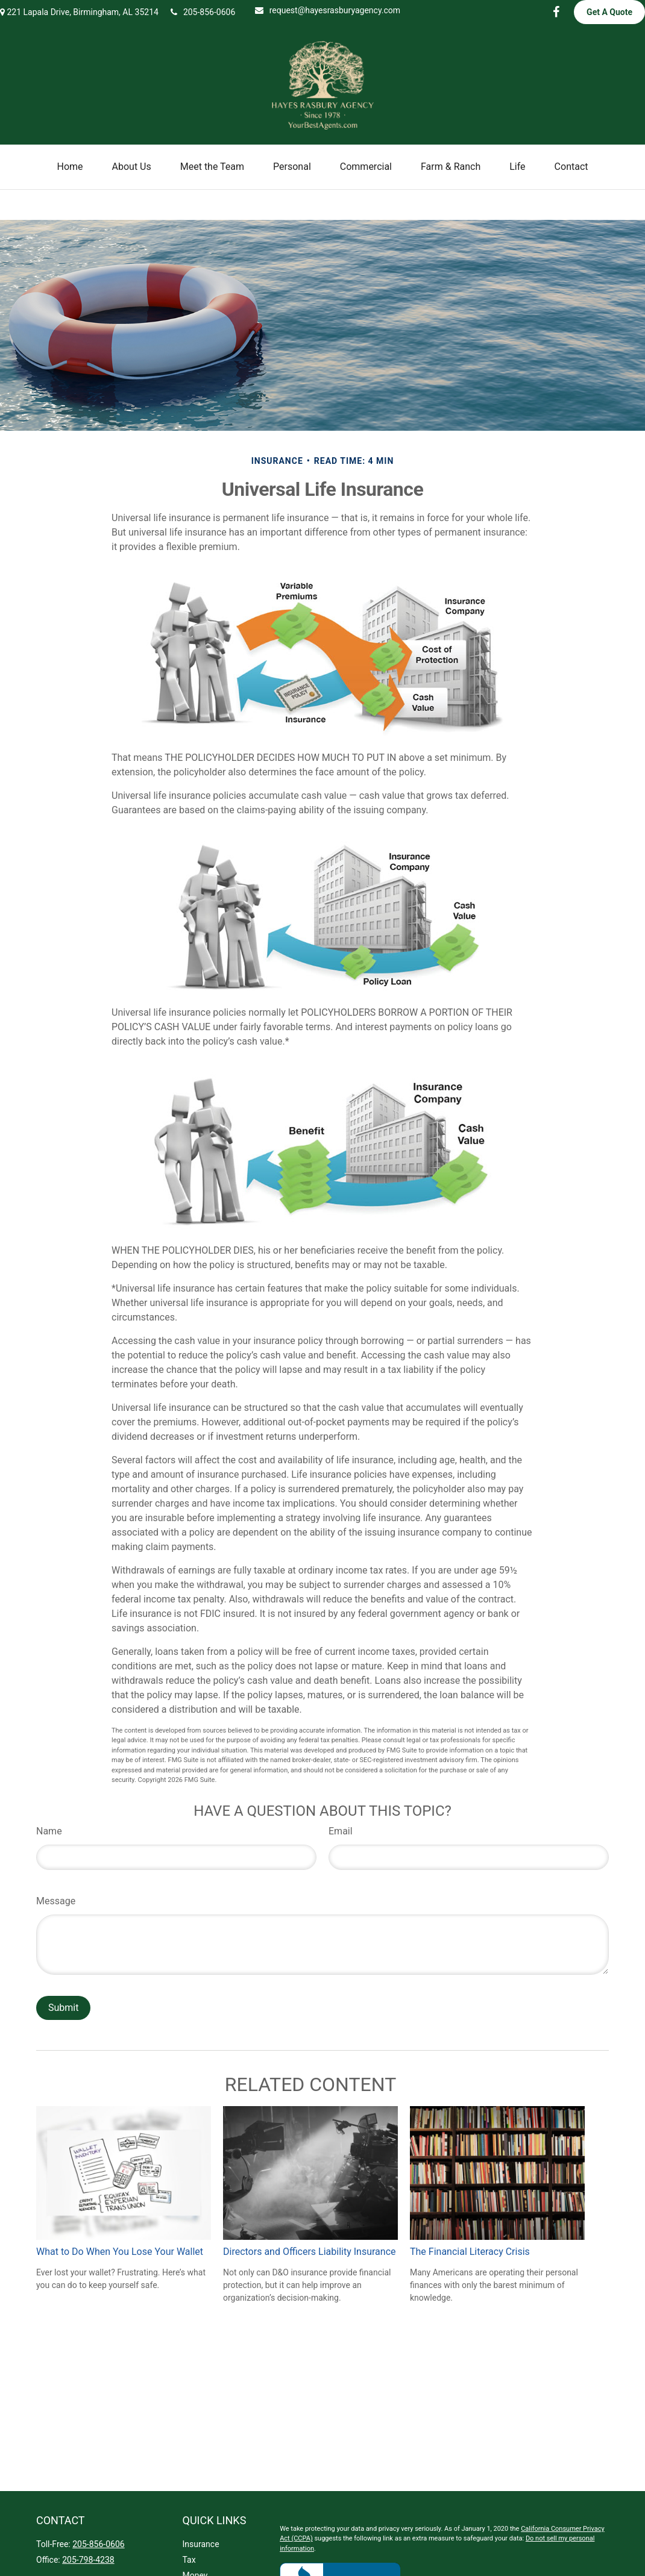  Describe the element at coordinates (63, 2008) in the screenshot. I see `[Submit form]` at that location.